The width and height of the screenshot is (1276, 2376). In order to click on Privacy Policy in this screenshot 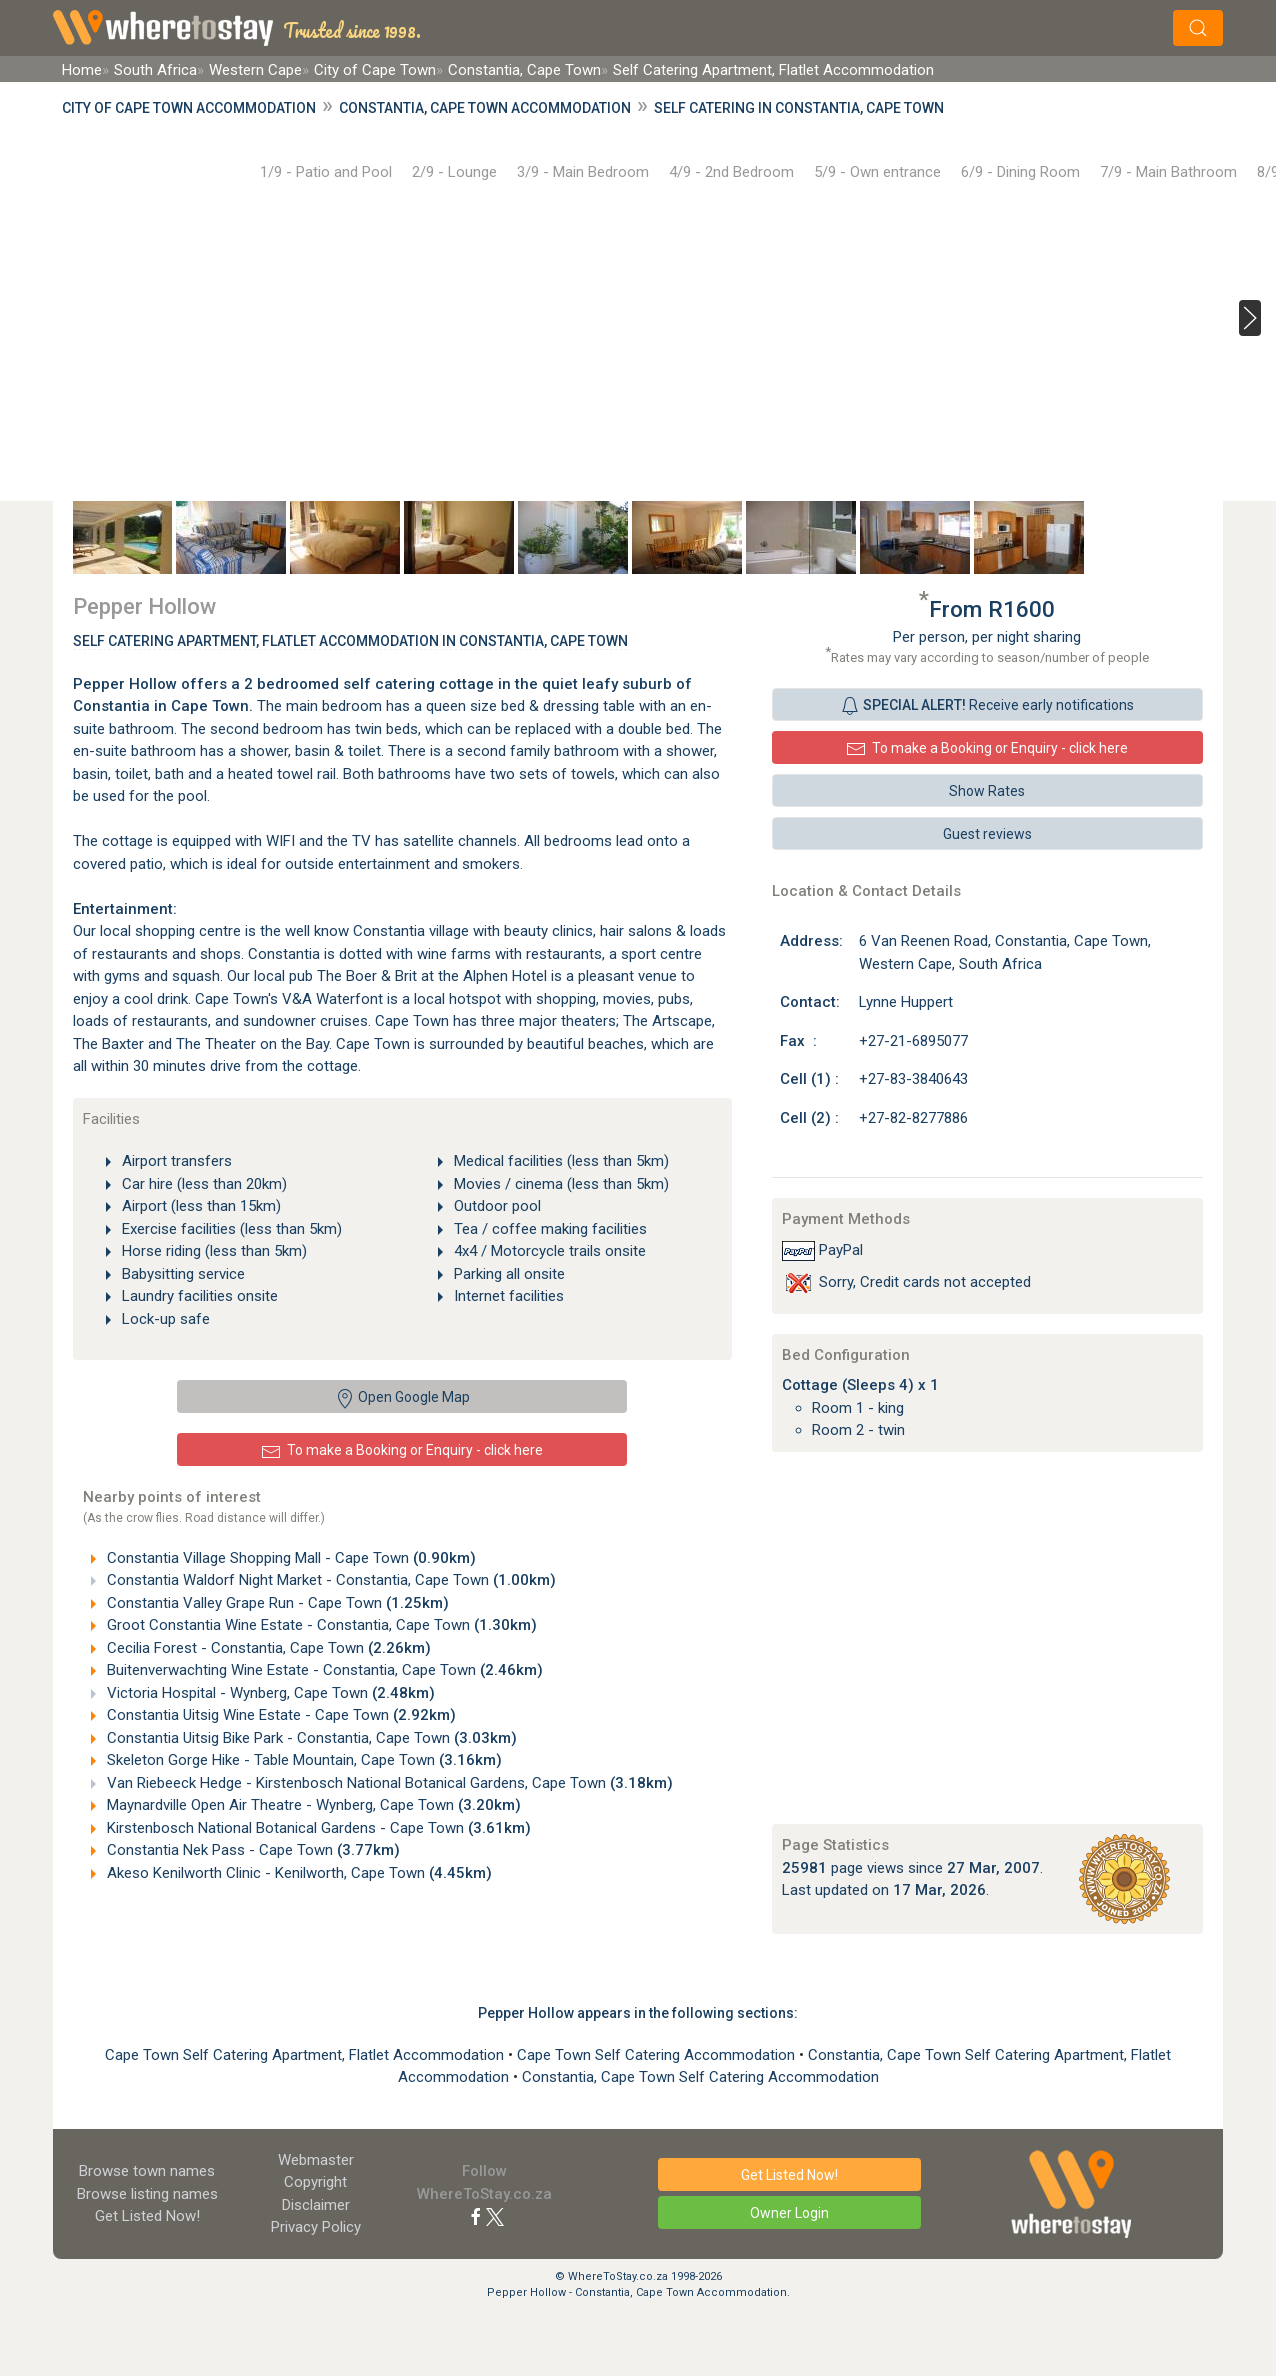, I will do `click(316, 2227)`.